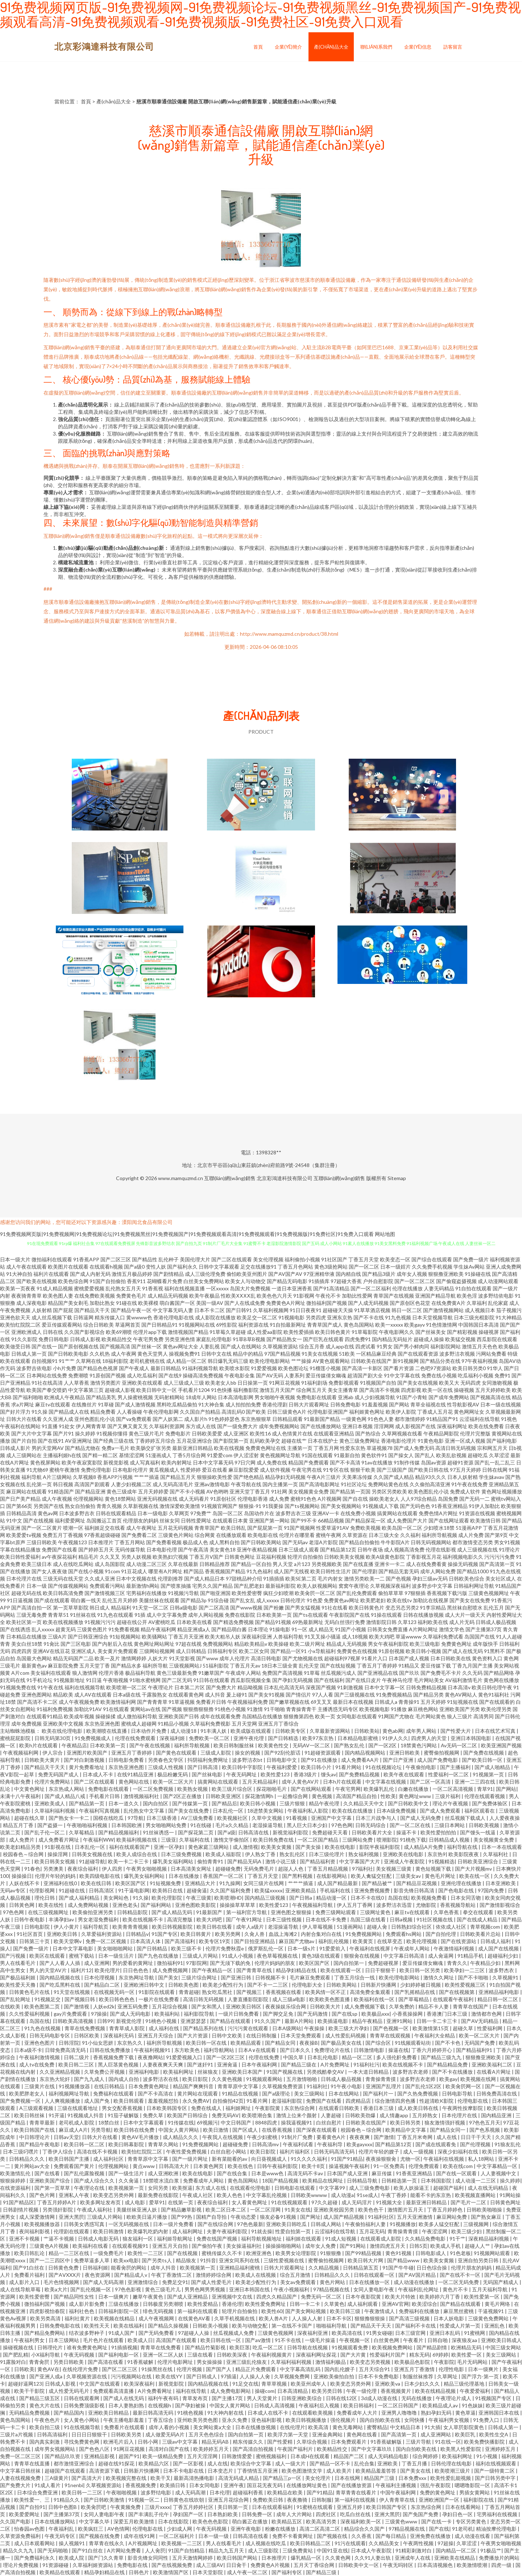 This screenshot has height=2576, width=522. I want to click on 成人午夜一区二区, so click(248, 2572).